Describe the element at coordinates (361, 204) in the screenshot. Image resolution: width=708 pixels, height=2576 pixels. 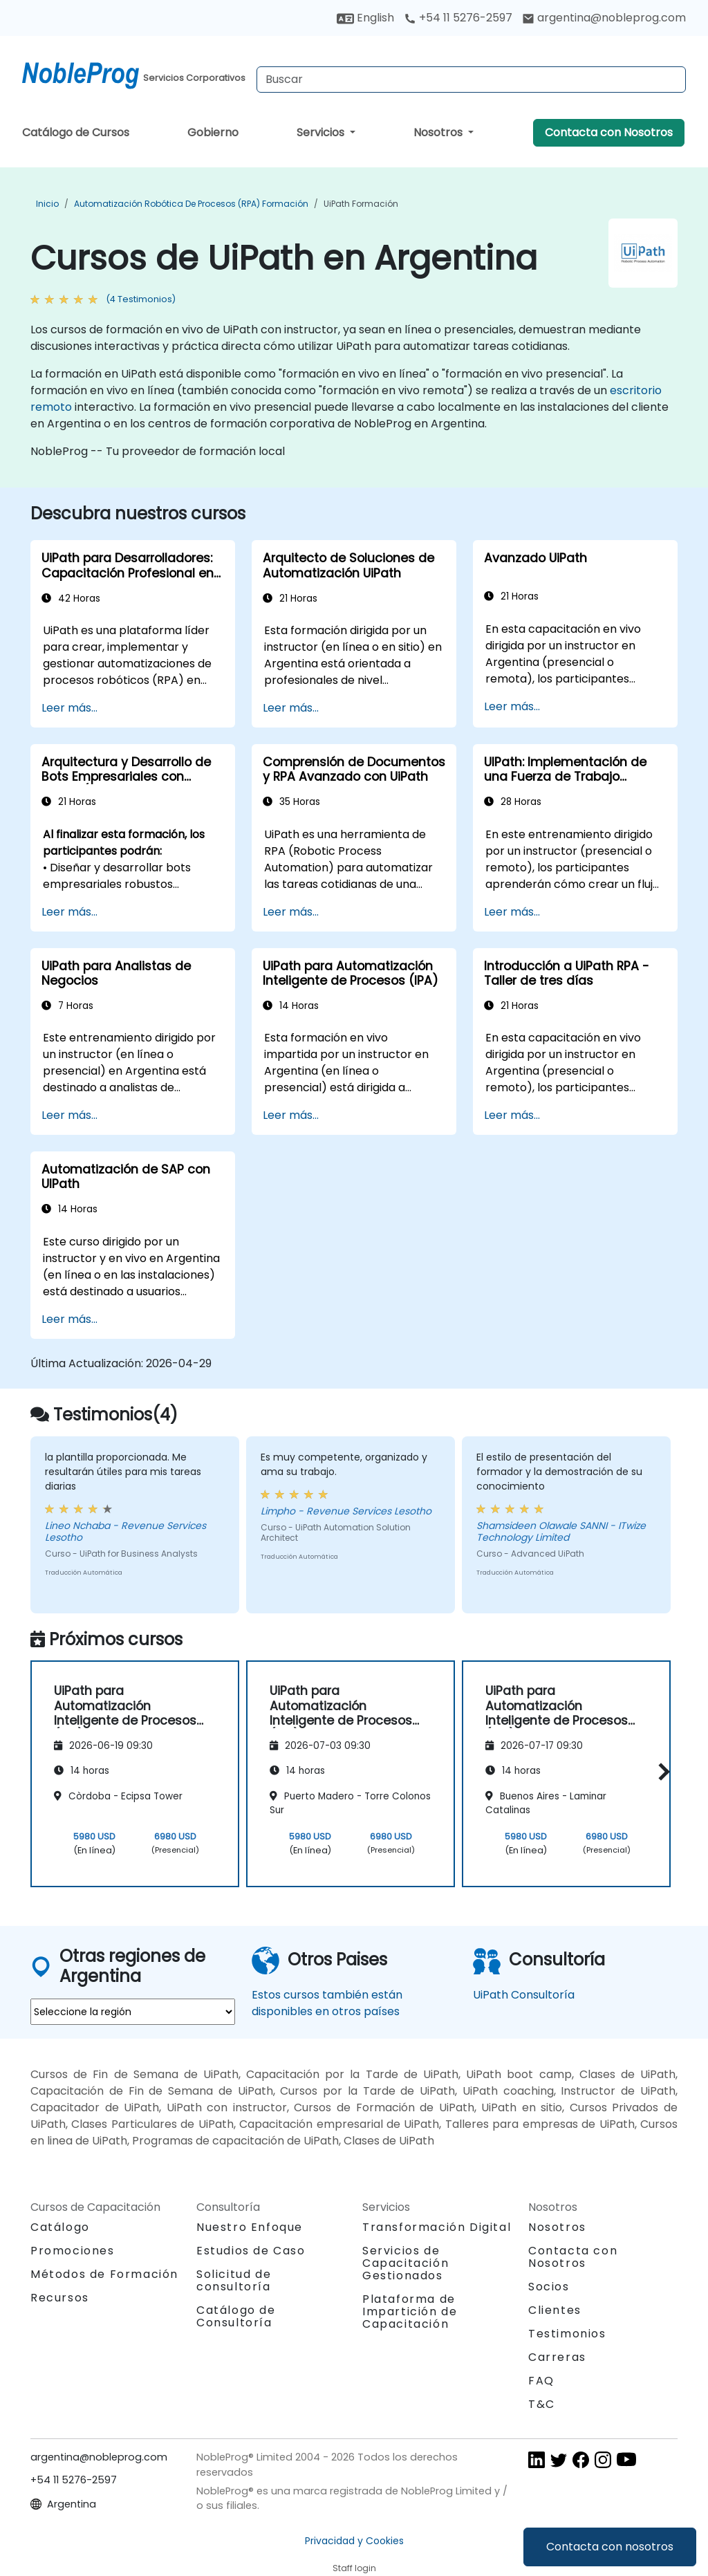
I see `UiPath Formación` at that location.